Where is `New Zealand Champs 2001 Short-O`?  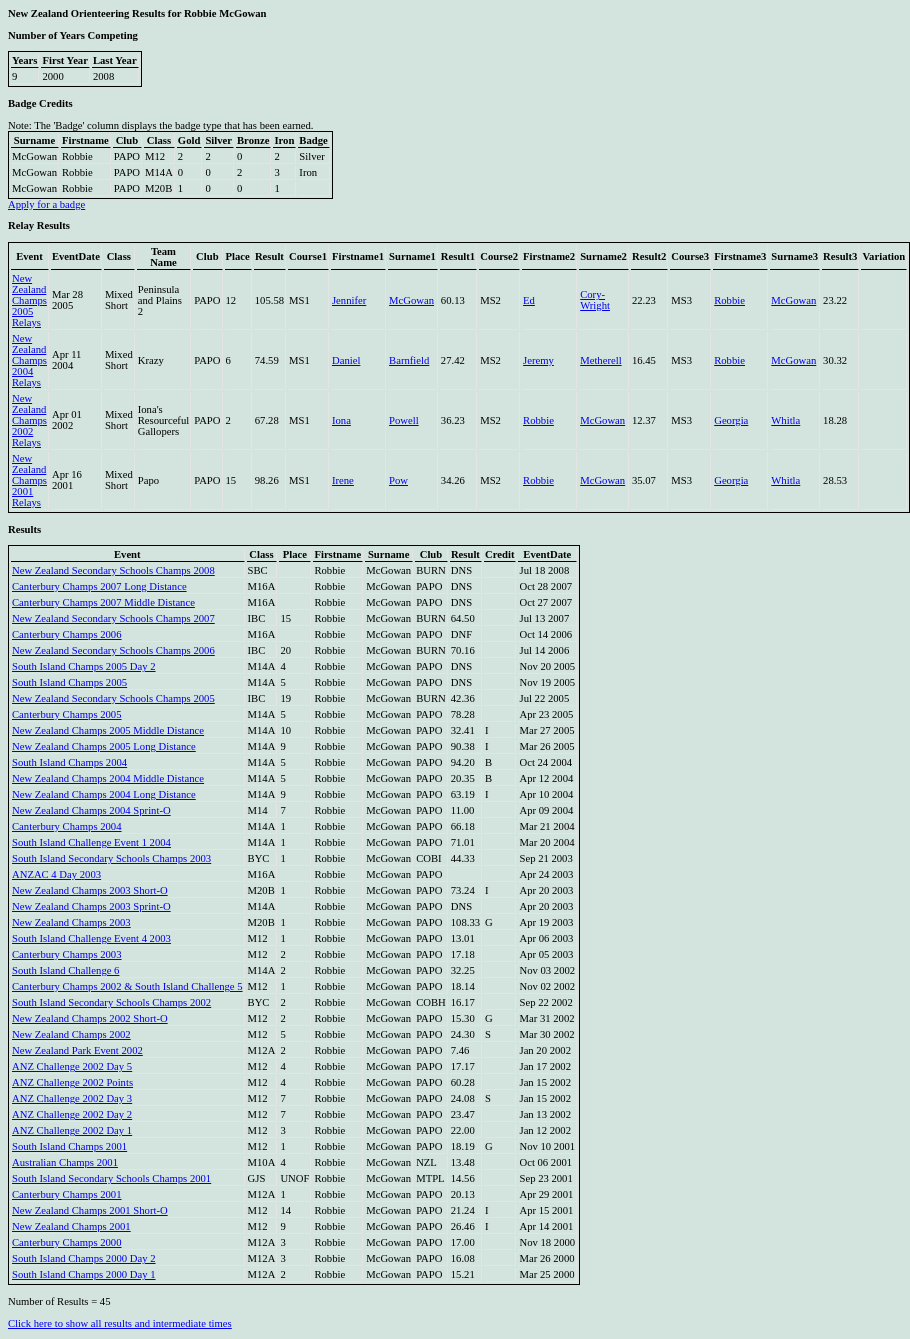
New Zealand Champs 2001 Short-O is located at coordinates (90, 1210).